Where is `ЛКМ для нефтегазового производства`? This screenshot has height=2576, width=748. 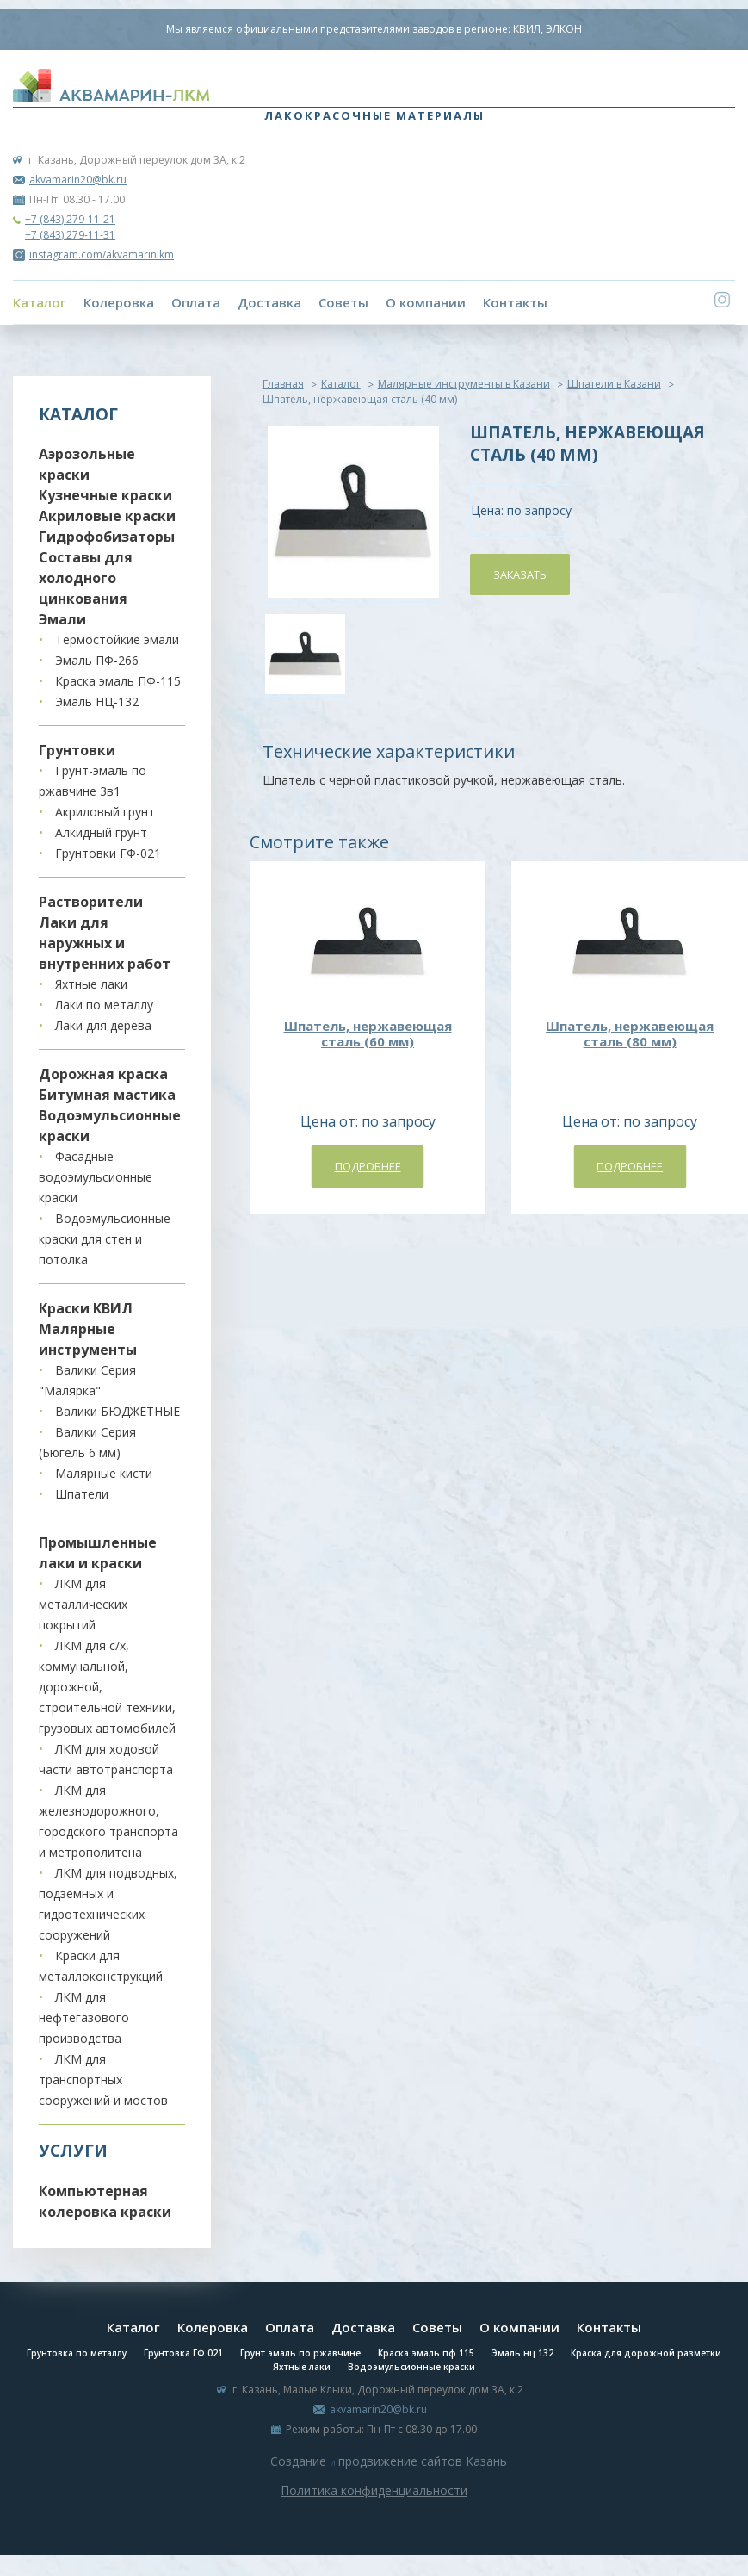 ЛКМ для нефтегазового производства is located at coordinates (84, 2017).